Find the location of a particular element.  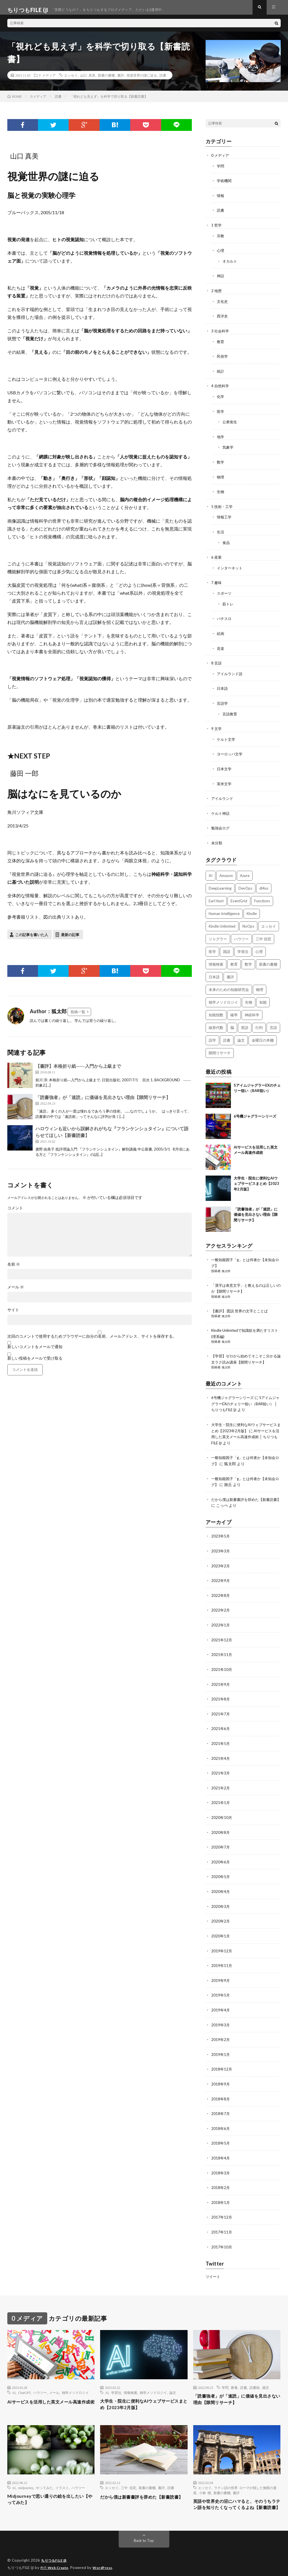

2019年1月 is located at coordinates (220, 2040).